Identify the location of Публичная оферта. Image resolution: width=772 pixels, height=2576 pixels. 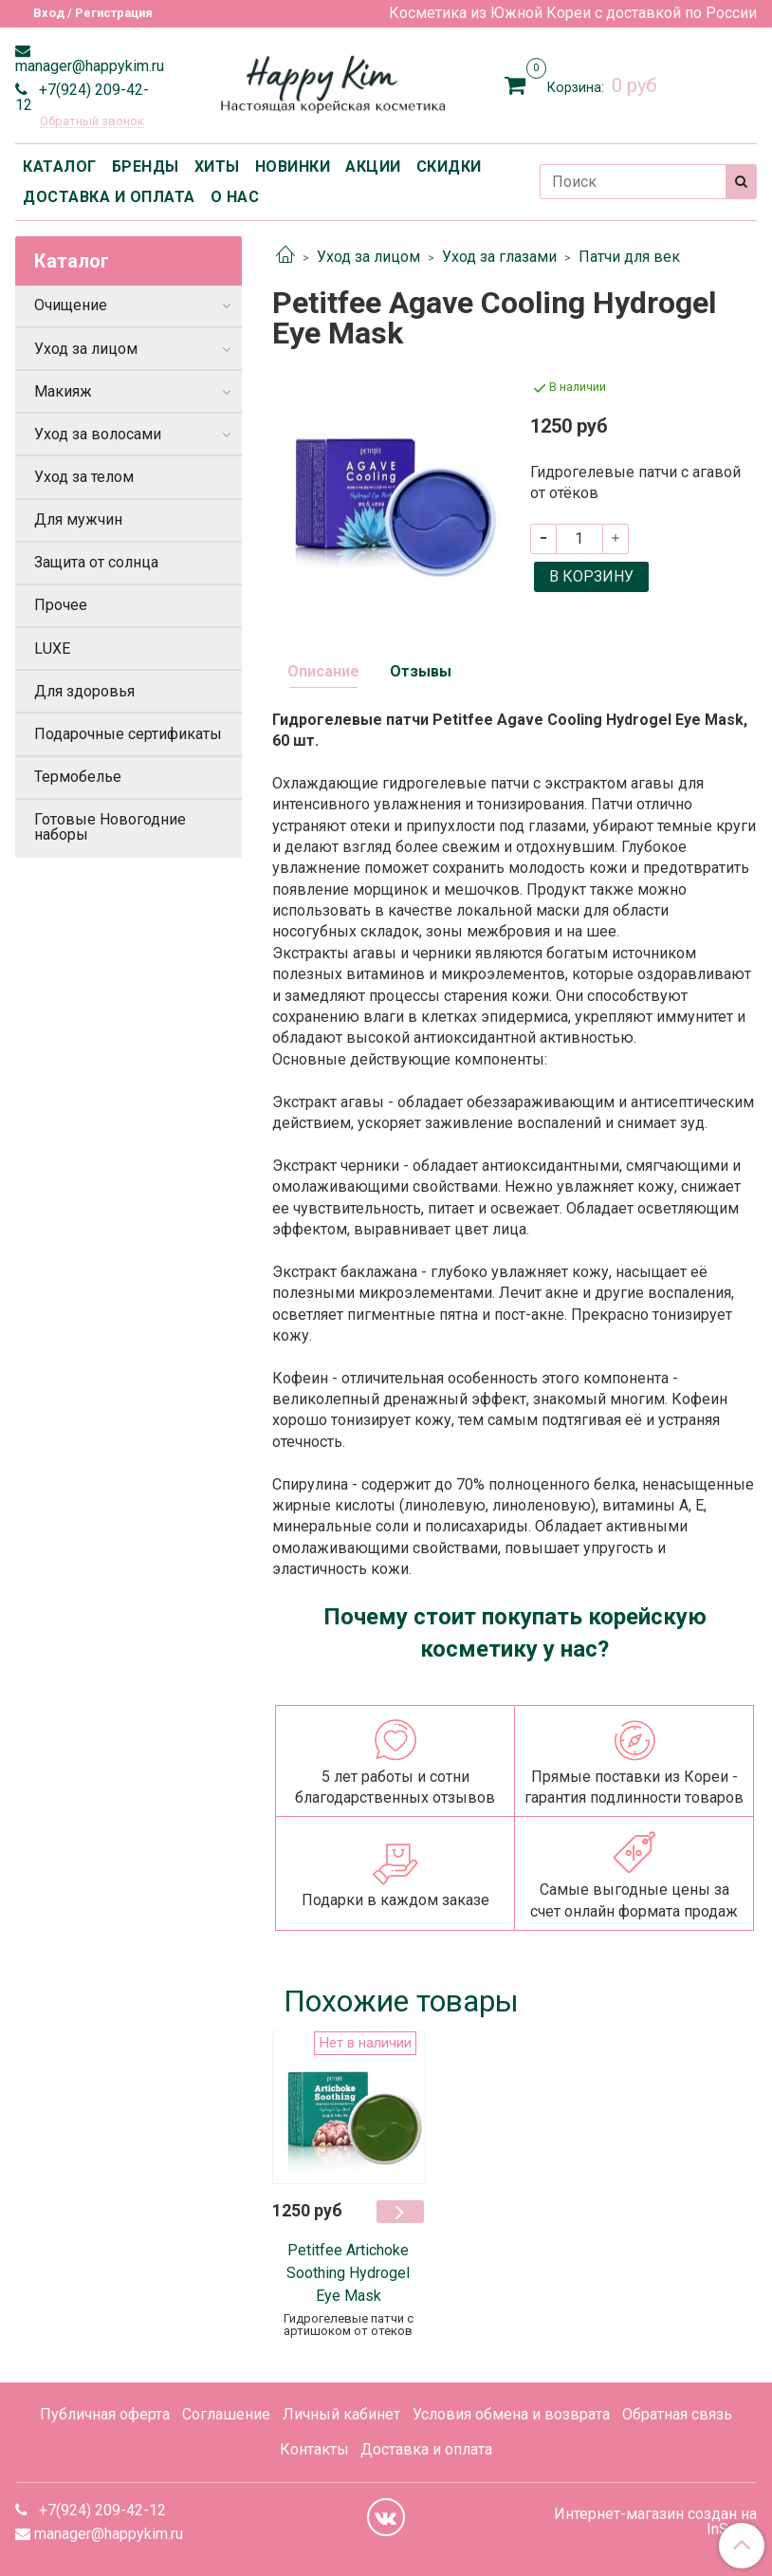
(105, 2414).